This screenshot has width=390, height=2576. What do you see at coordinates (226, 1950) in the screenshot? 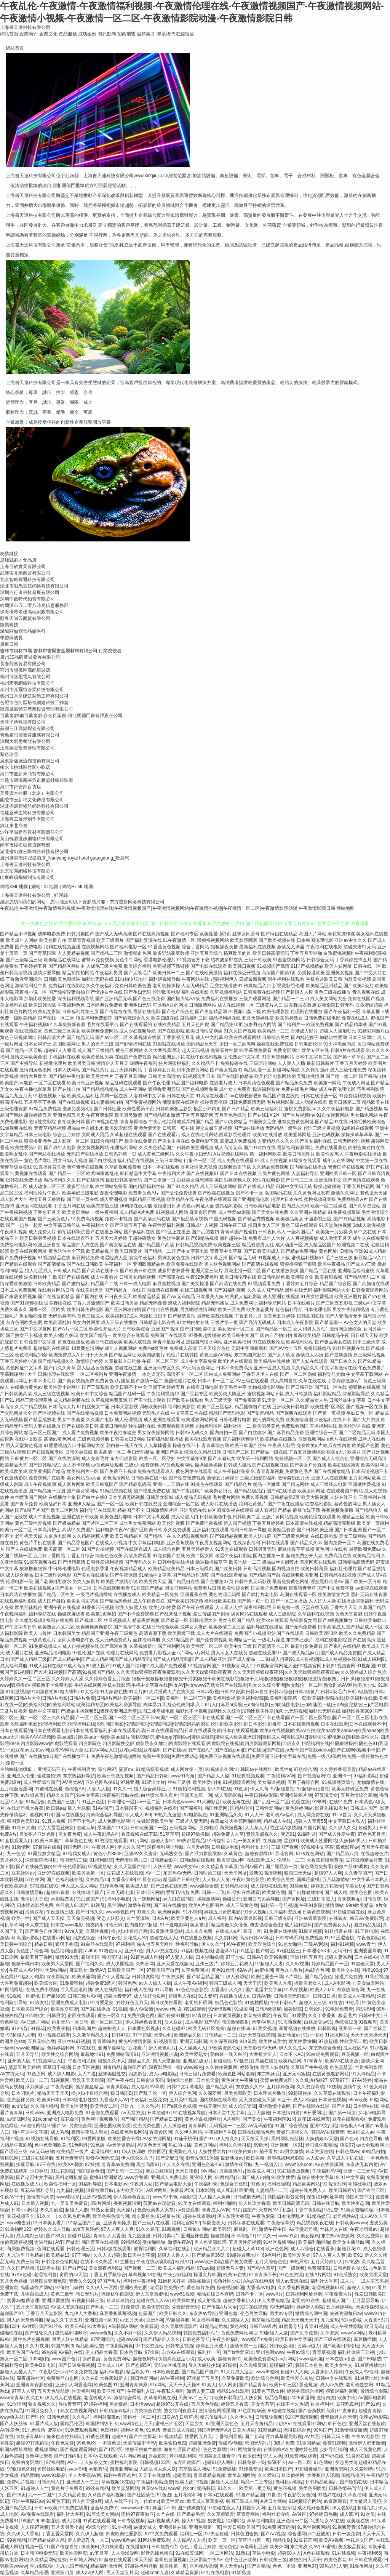
I see `含羞草A片` at bounding box center [226, 1950].